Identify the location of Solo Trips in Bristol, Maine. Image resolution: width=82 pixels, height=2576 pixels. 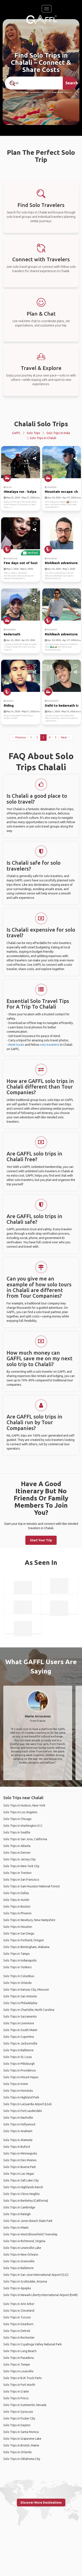
(21, 2445).